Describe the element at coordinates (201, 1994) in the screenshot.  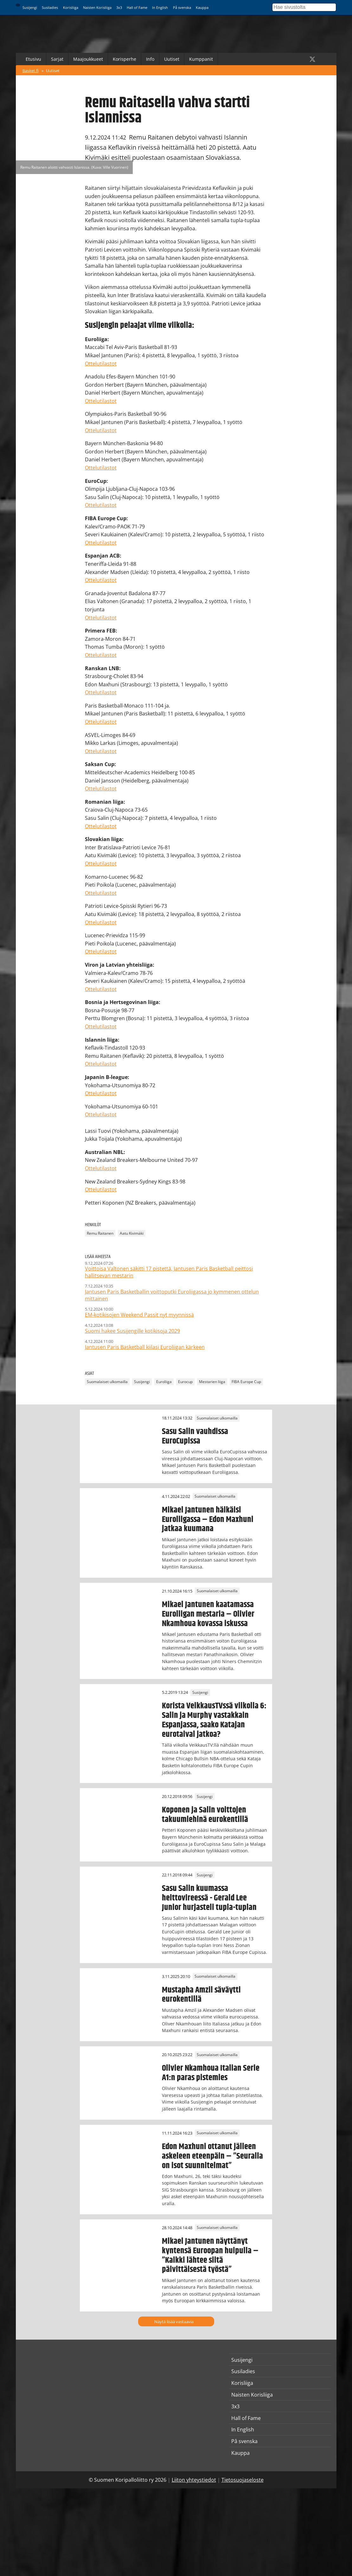
I see `Mustapha Amzil säväytti eurokentillä` at that location.